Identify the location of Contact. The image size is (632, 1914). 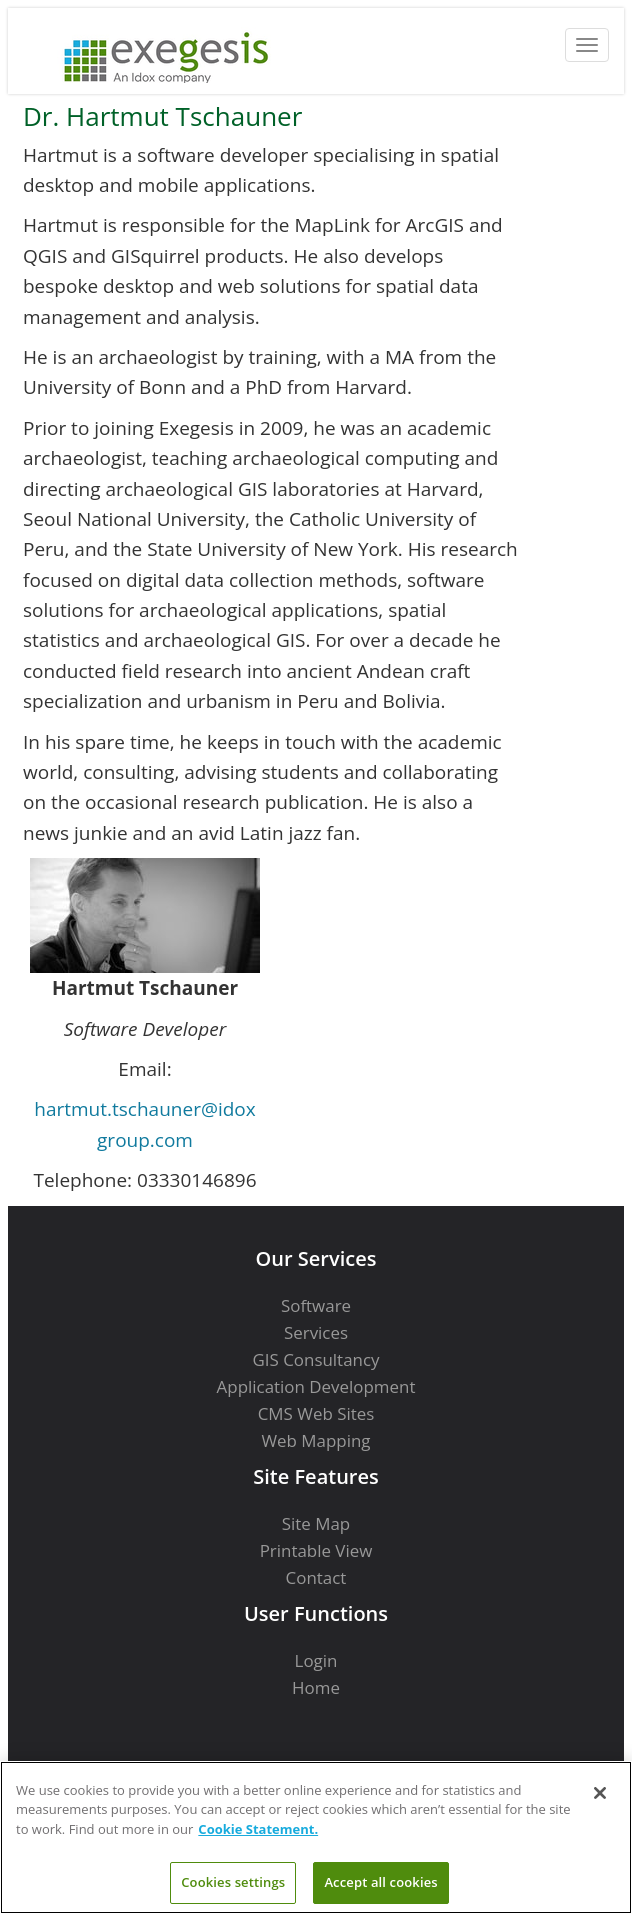
(316, 1577).